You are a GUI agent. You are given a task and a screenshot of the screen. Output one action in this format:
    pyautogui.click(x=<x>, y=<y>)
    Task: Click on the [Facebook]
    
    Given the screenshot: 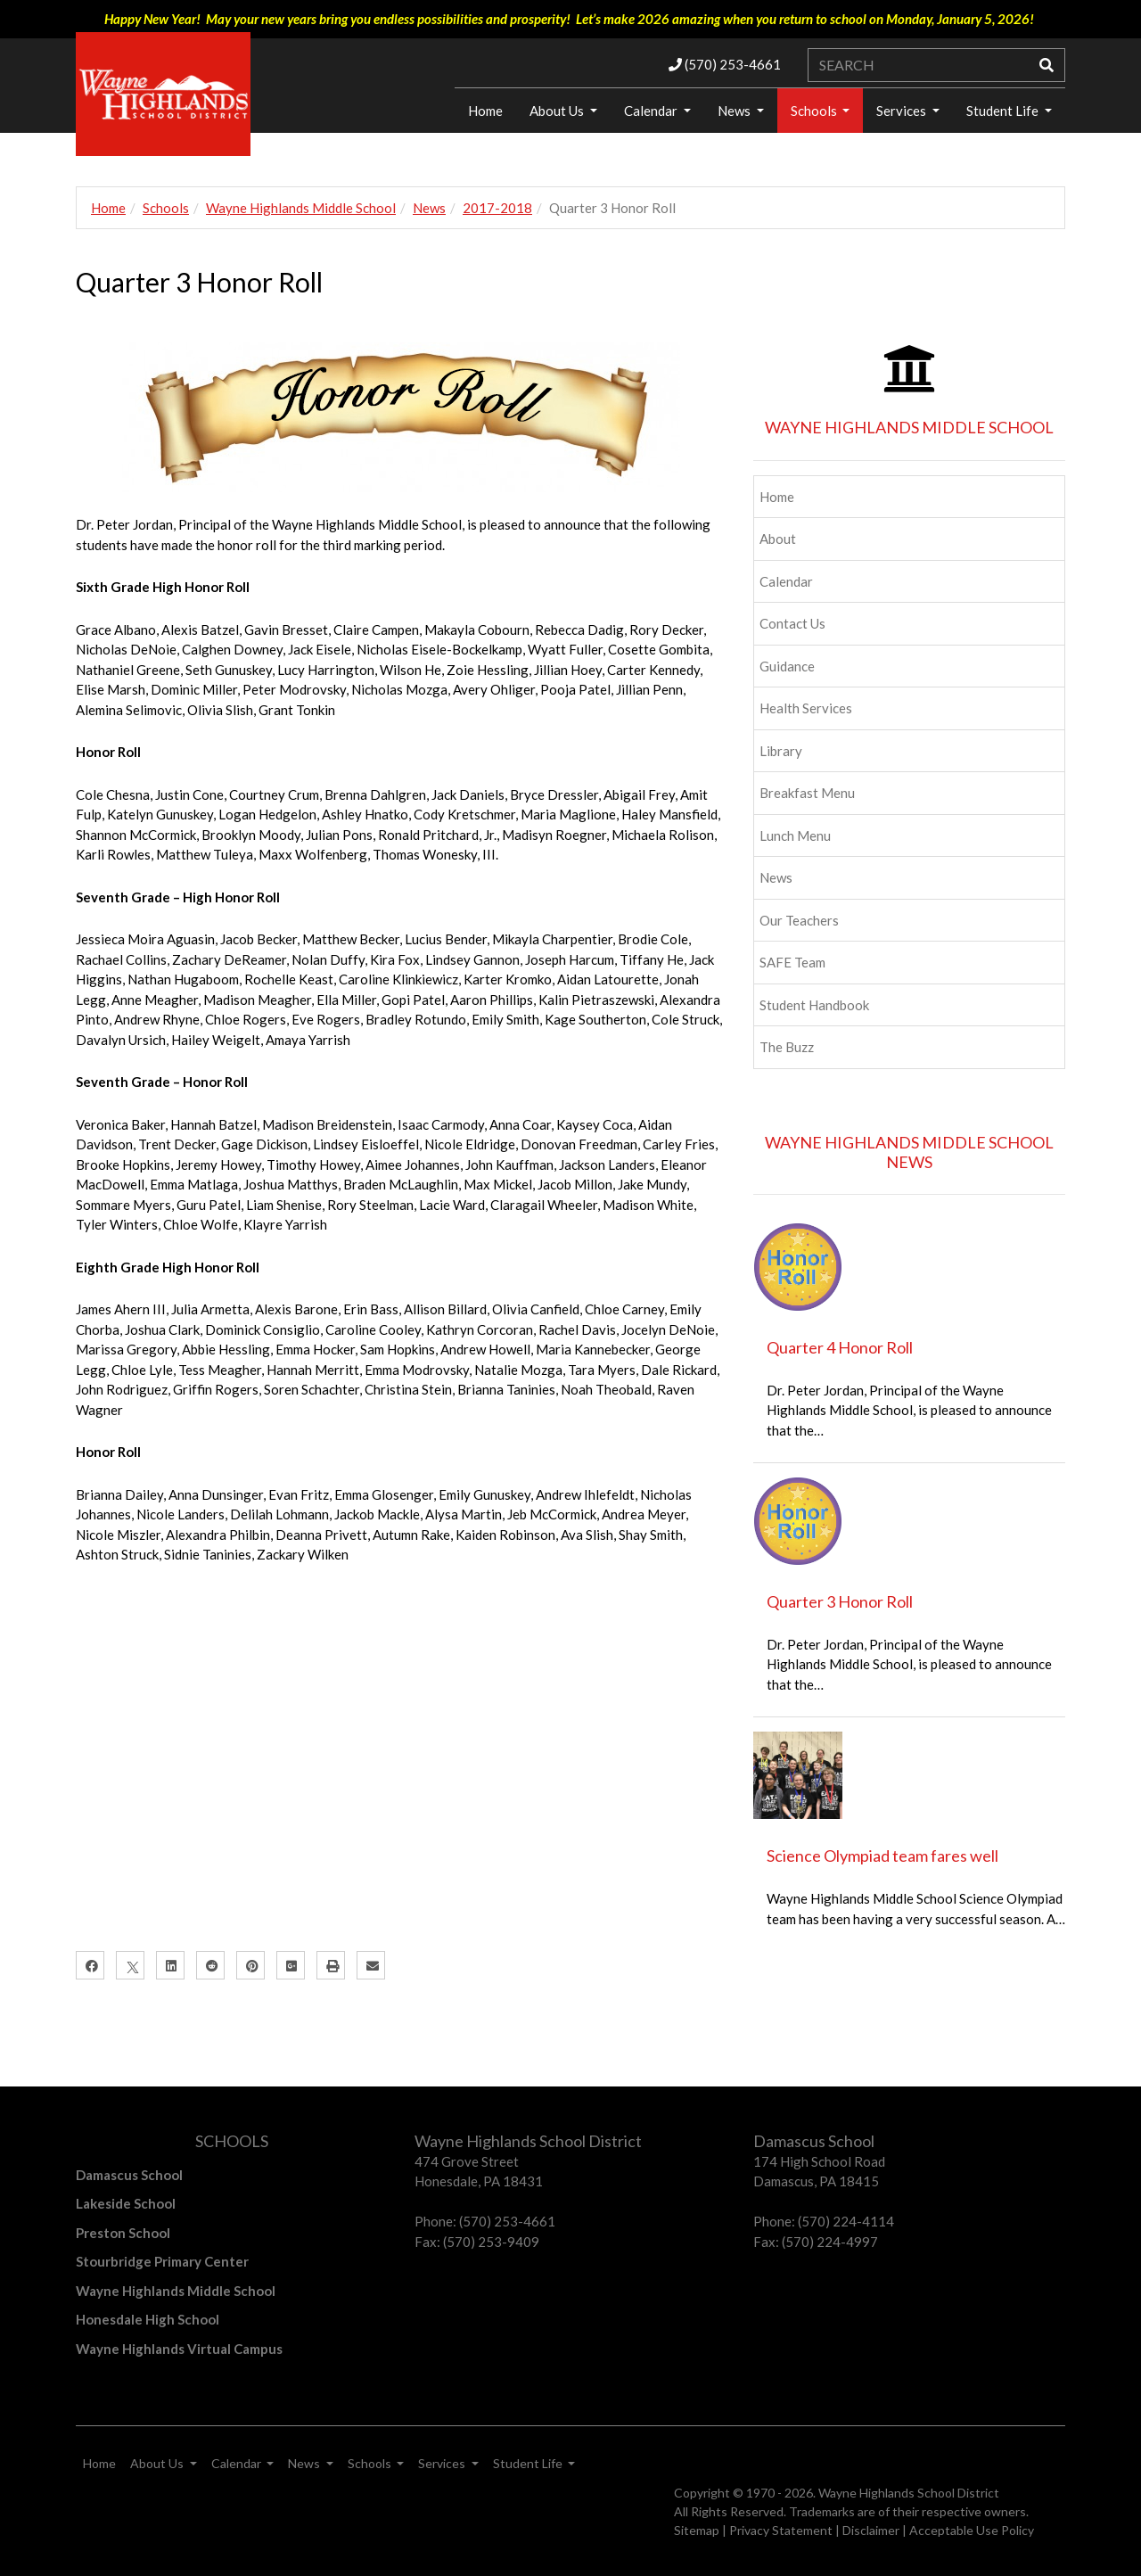 What is the action you would take?
    pyautogui.click(x=90, y=1965)
    